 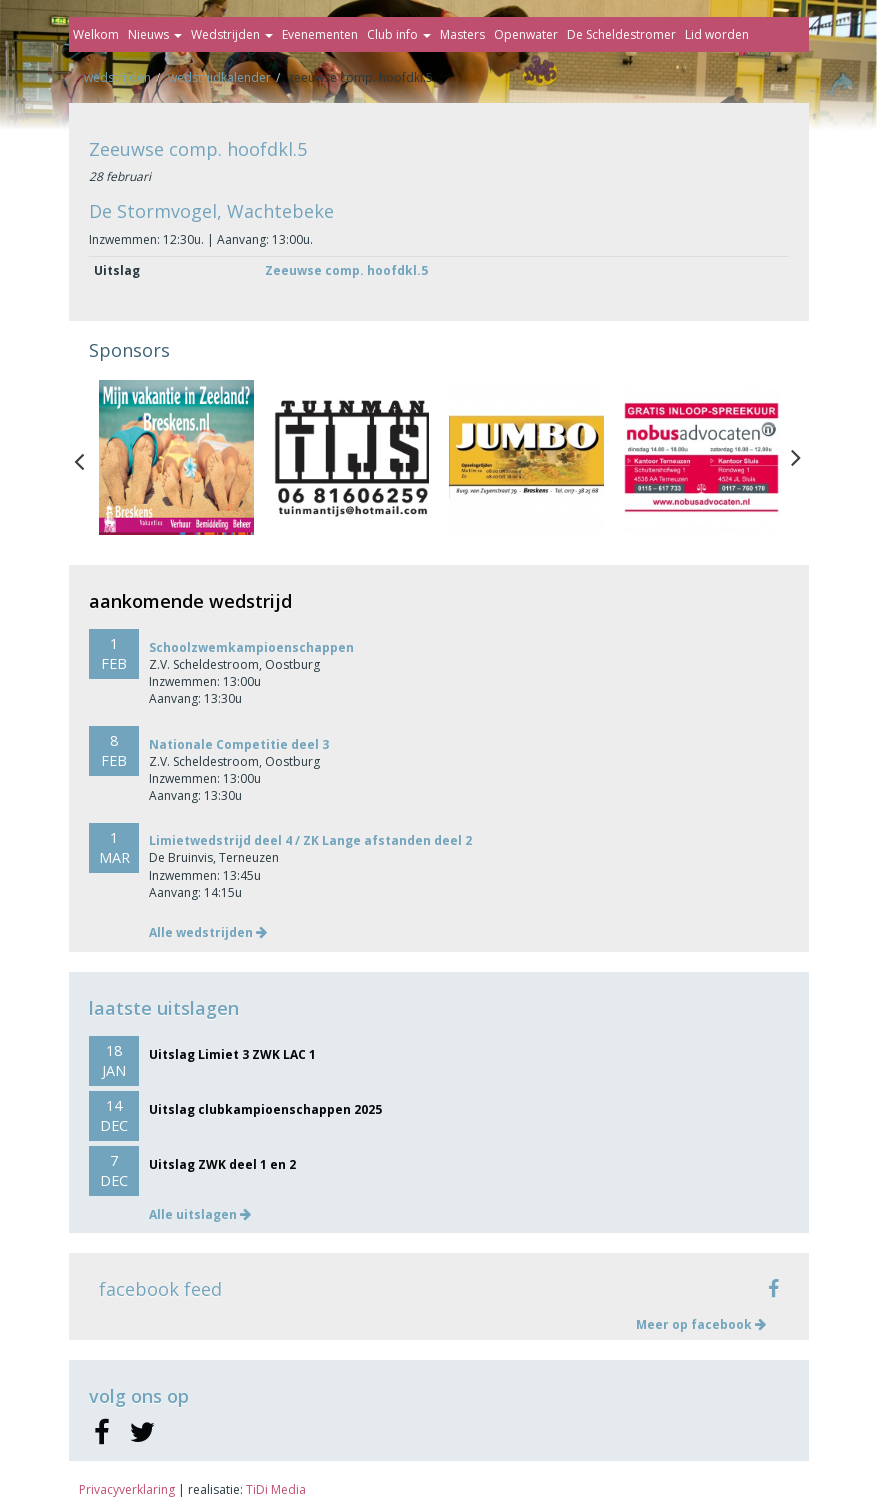 What do you see at coordinates (310, 840) in the screenshot?
I see `Limietwedstrijd deel 4 / ZK Lange afstanden deel 2` at bounding box center [310, 840].